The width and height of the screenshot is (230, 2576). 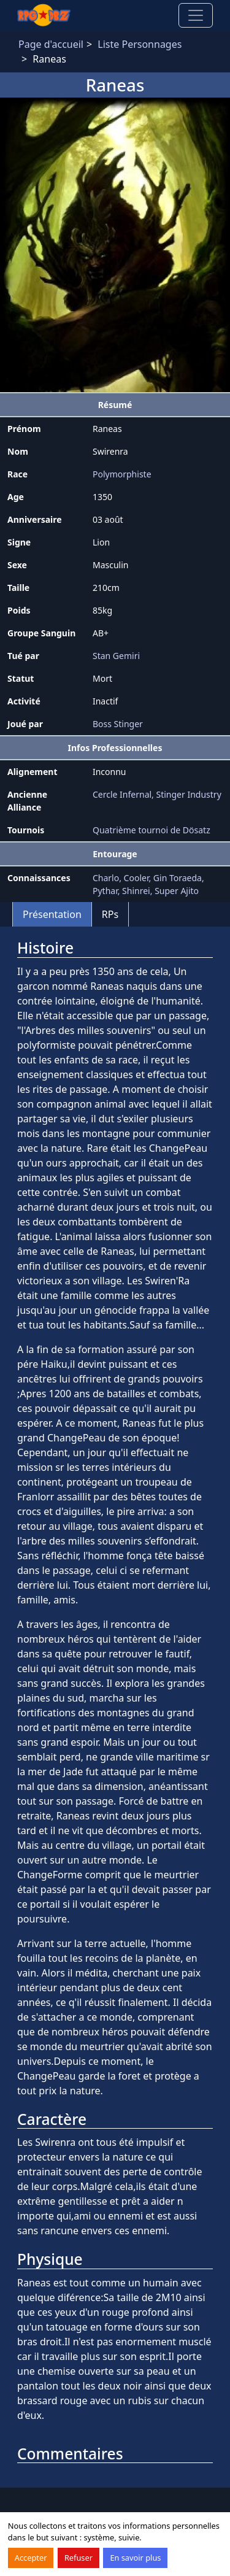 What do you see at coordinates (136, 891) in the screenshot?
I see `Shinrei` at bounding box center [136, 891].